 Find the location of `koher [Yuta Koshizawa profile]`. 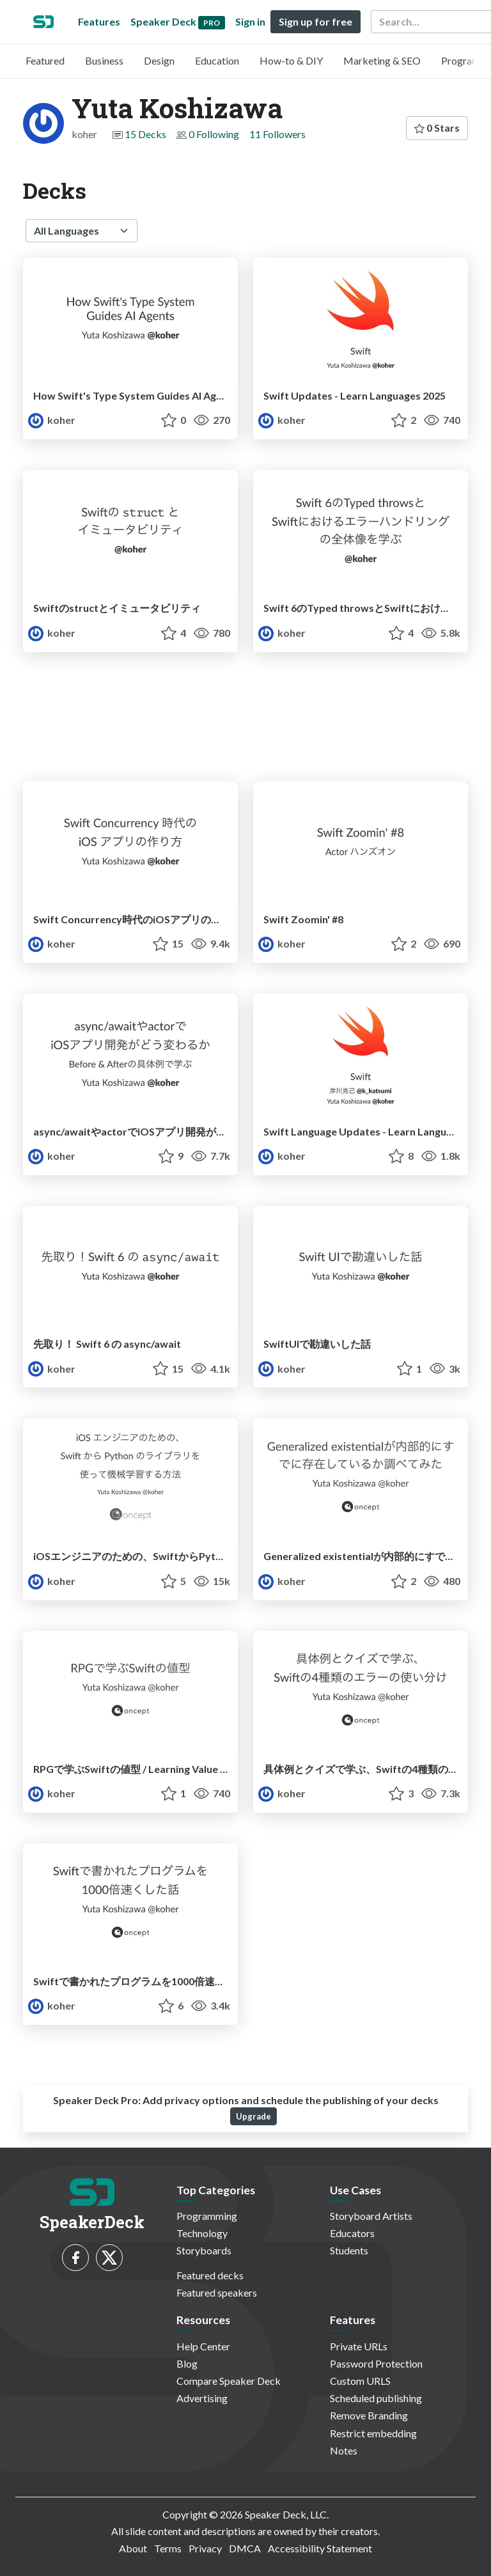

koher [Yuta Koshizawa profile] is located at coordinates (51, 420).